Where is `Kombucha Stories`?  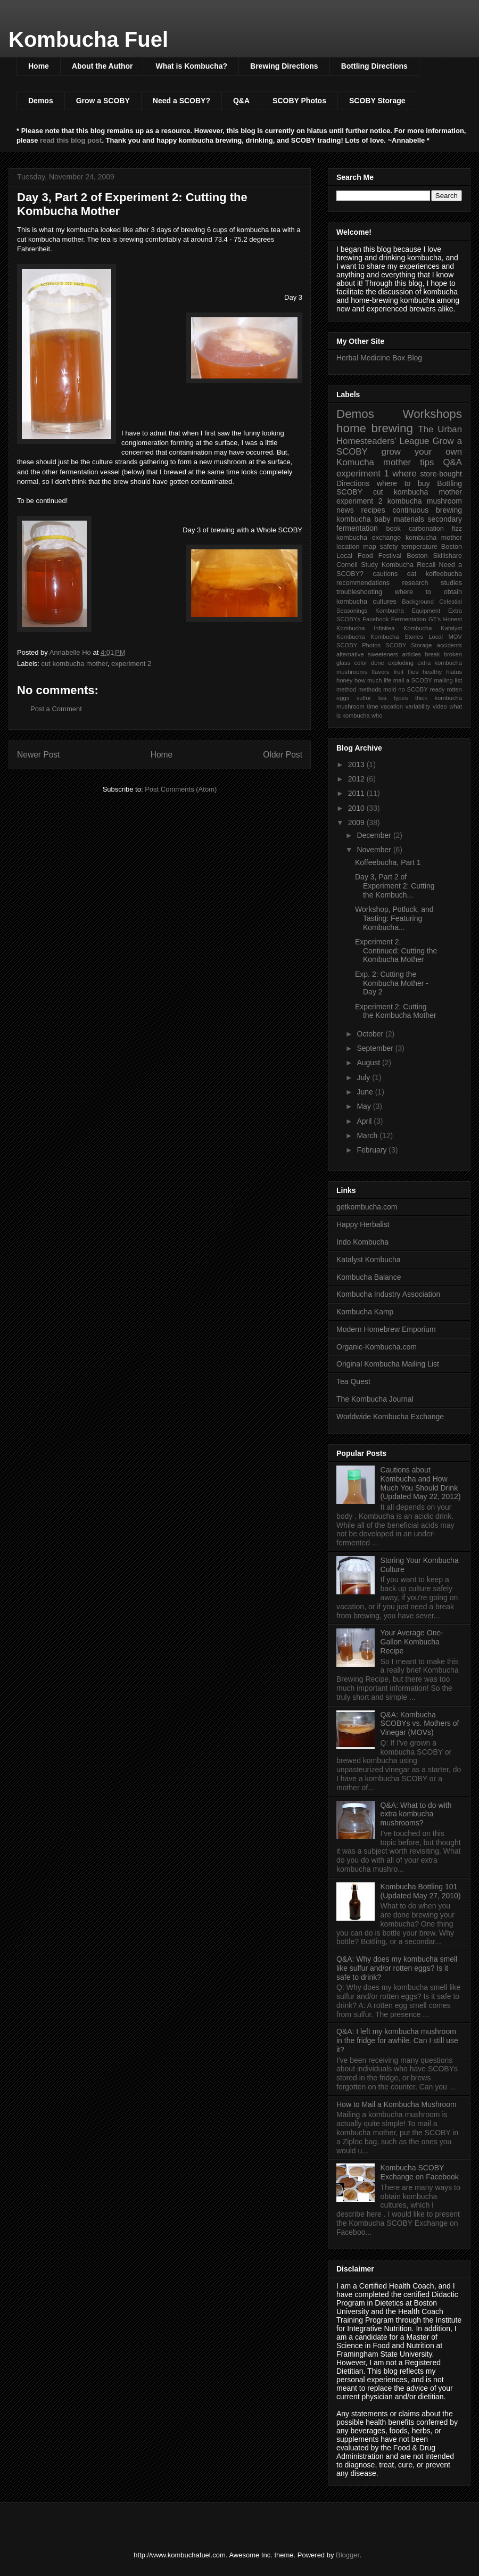 Kombucha Stories is located at coordinates (396, 636).